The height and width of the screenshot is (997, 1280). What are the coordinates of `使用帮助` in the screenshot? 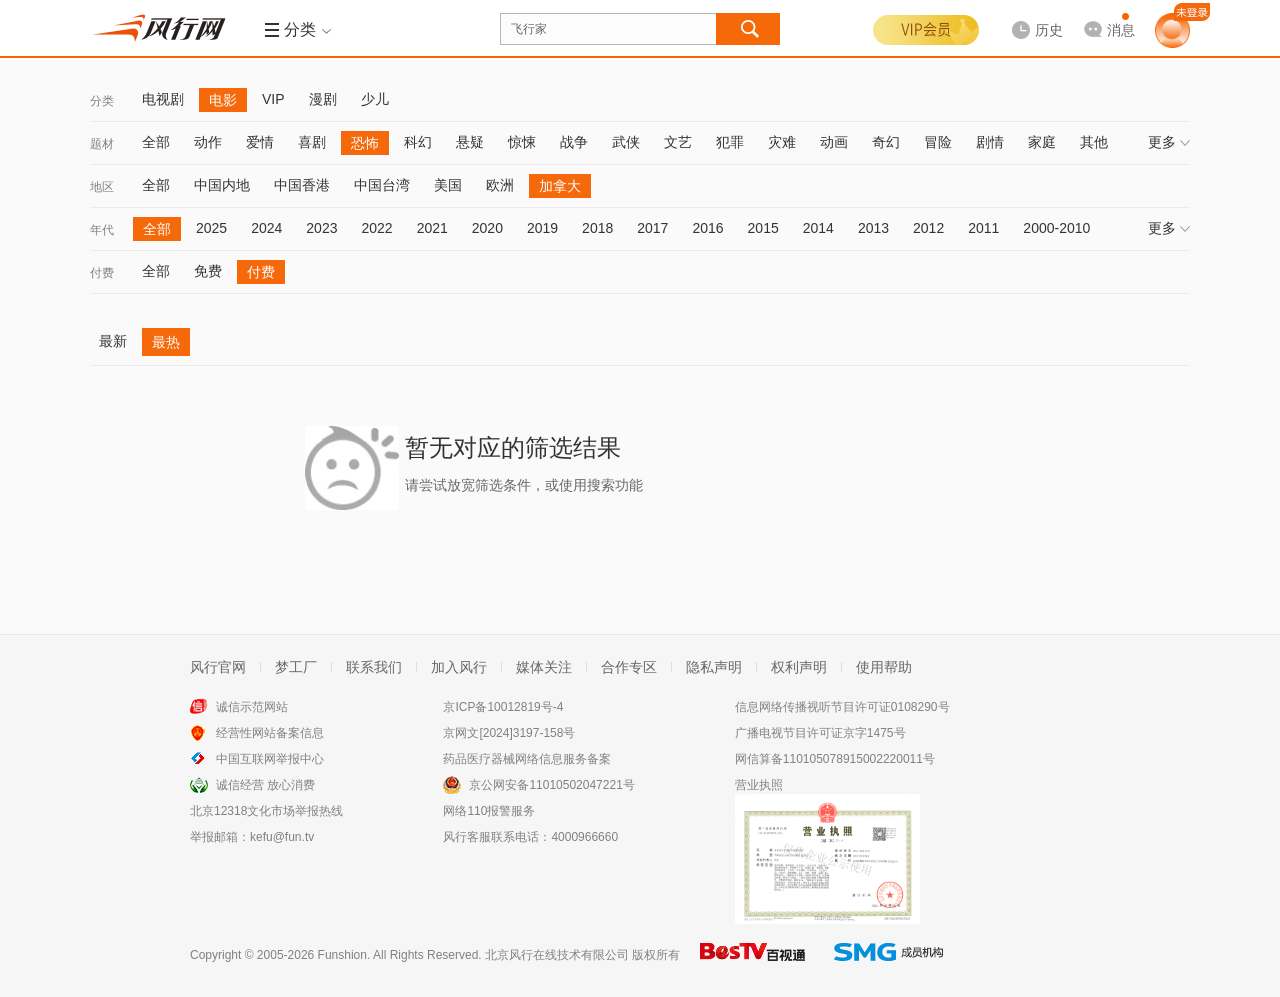 It's located at (884, 667).